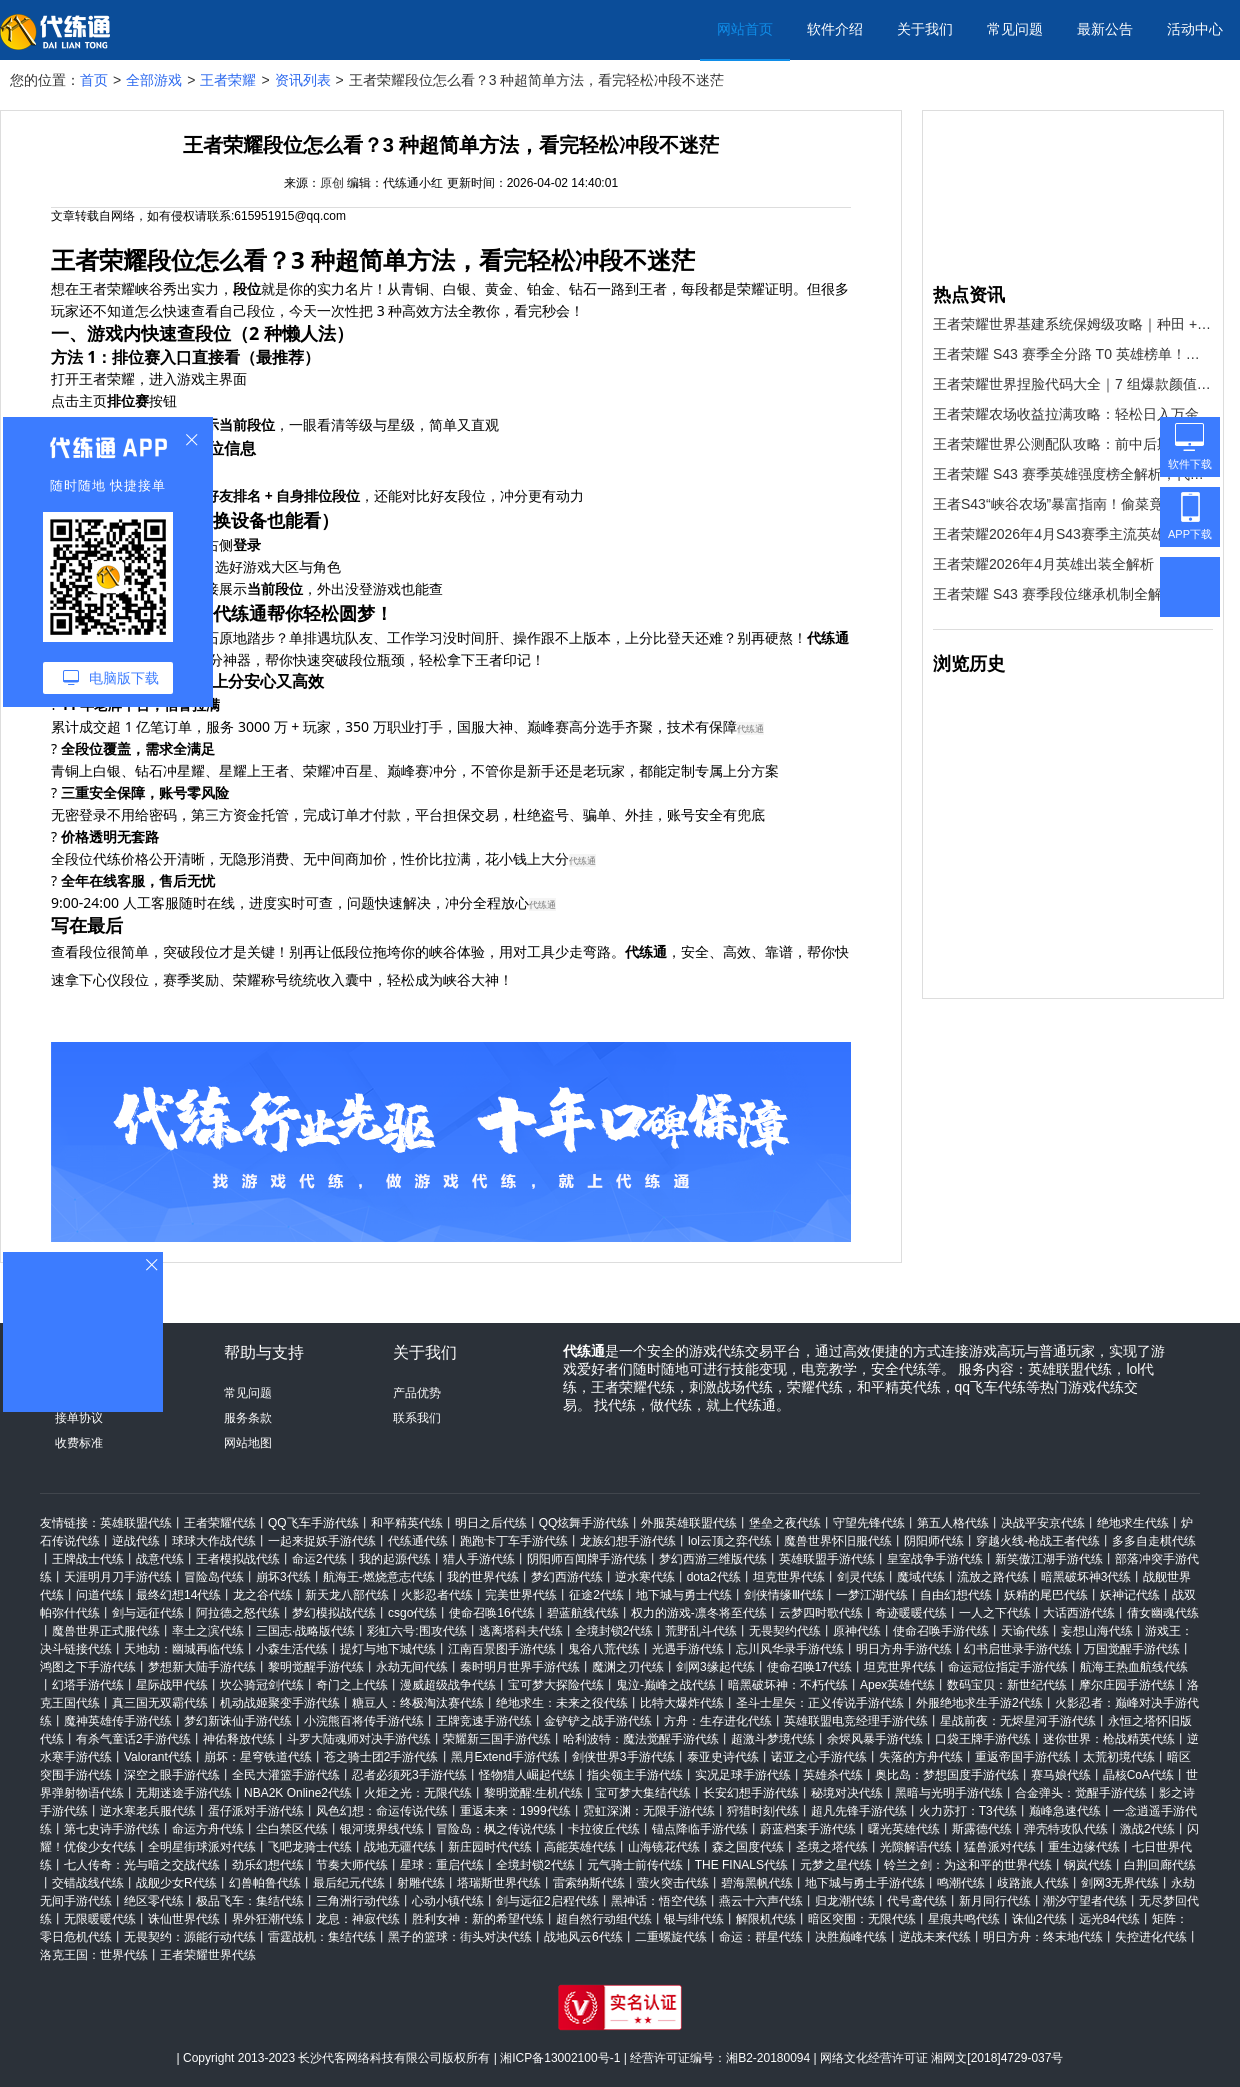 The image size is (1240, 2087). Describe the element at coordinates (995, 1613) in the screenshot. I see `一人之下代练` at that location.